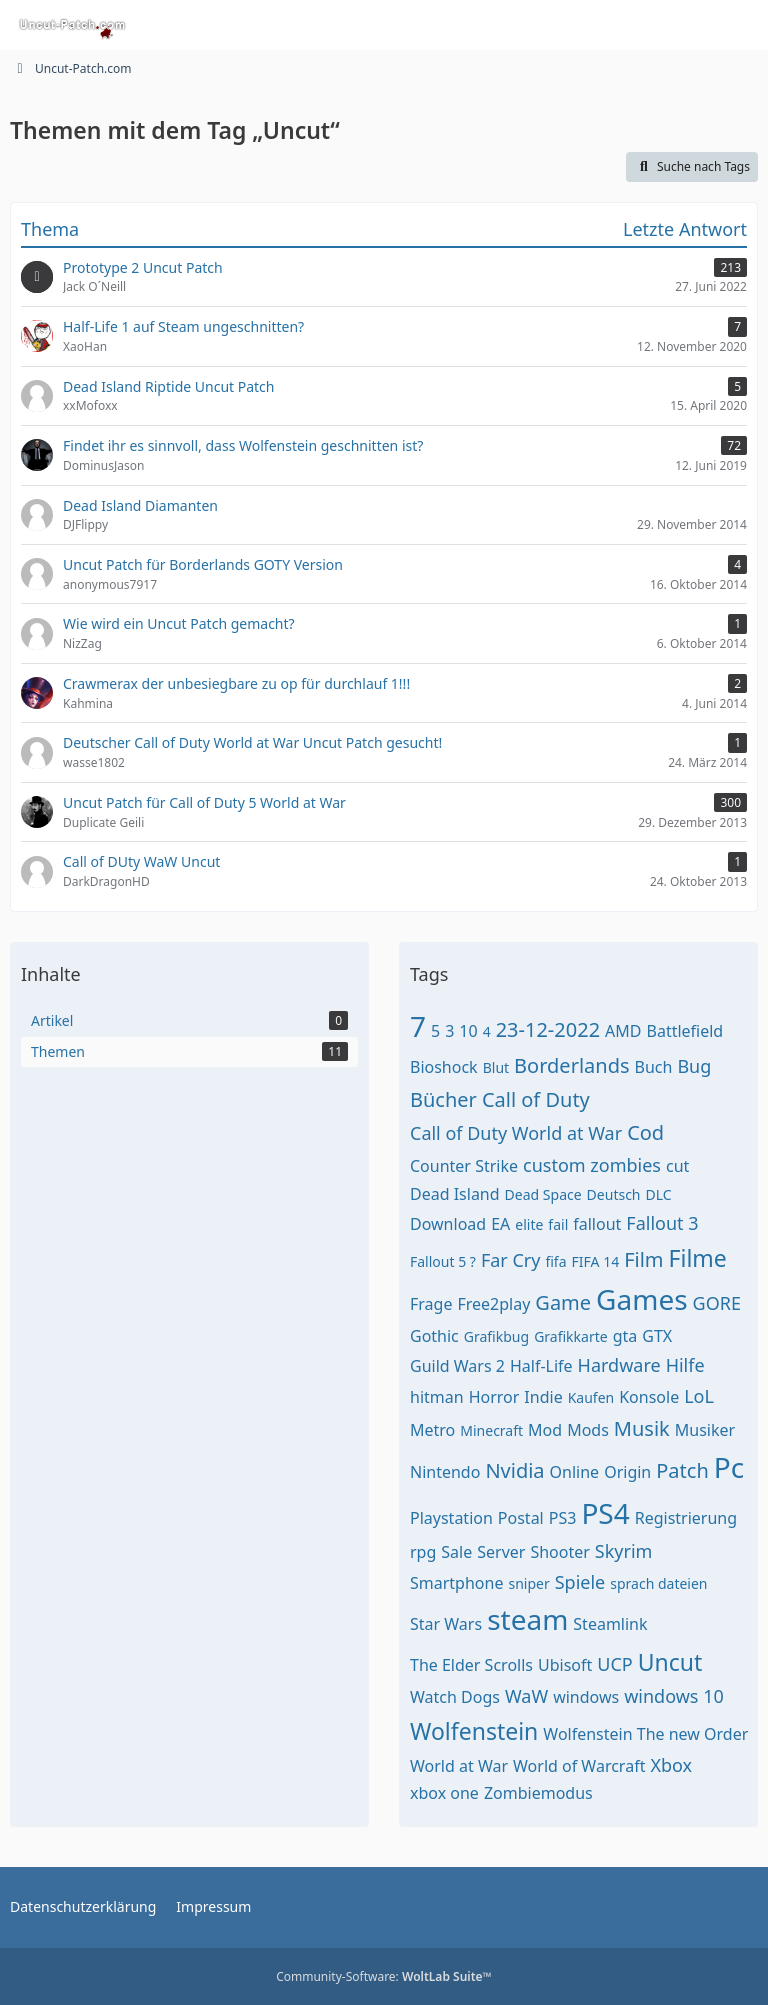 The height and width of the screenshot is (2005, 768). Describe the element at coordinates (610, 1624) in the screenshot. I see `Steamlink` at that location.